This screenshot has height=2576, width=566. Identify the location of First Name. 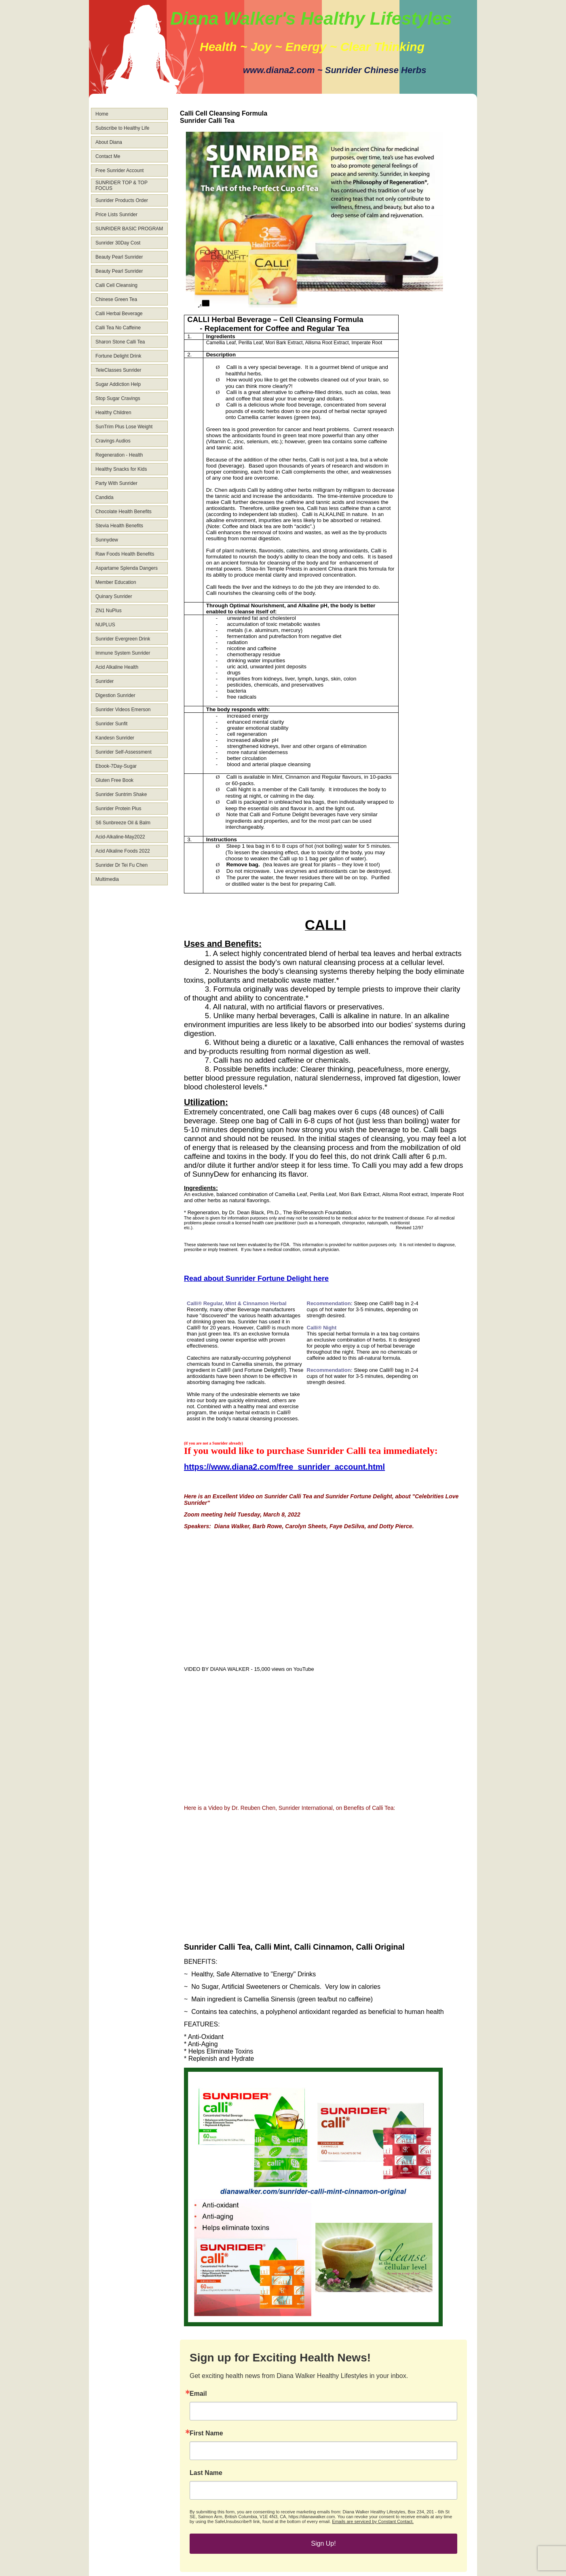
(206, 2433).